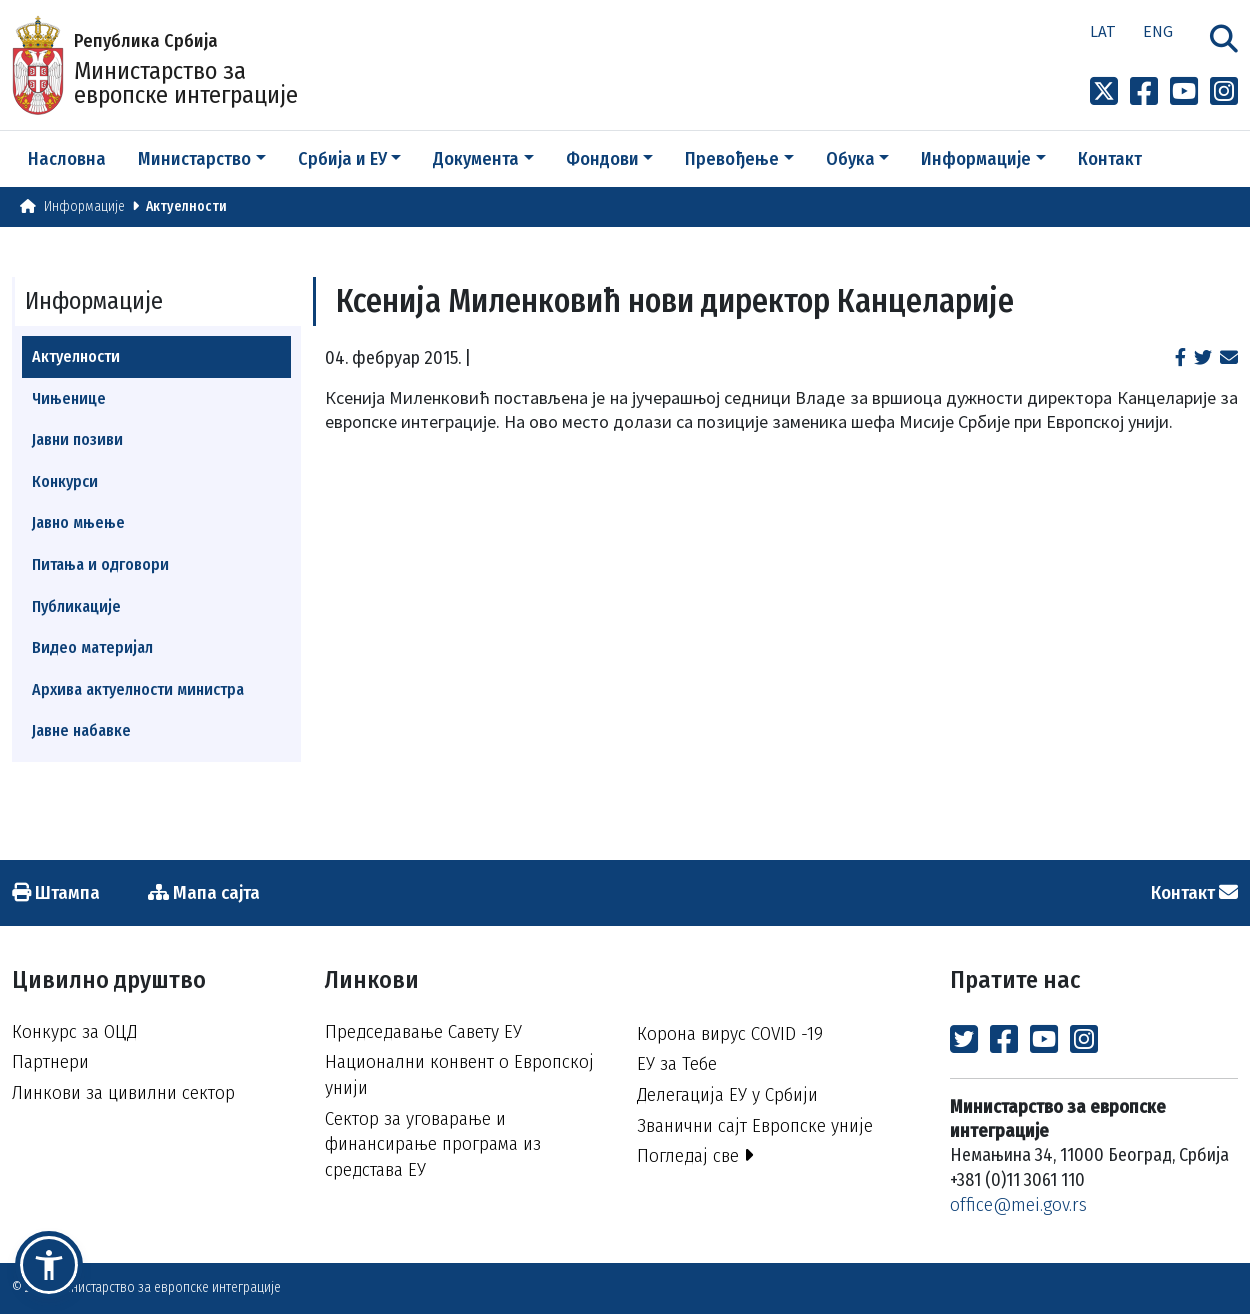  What do you see at coordinates (423, 1031) in the screenshot?
I see `Председавање Савету ЕУ` at bounding box center [423, 1031].